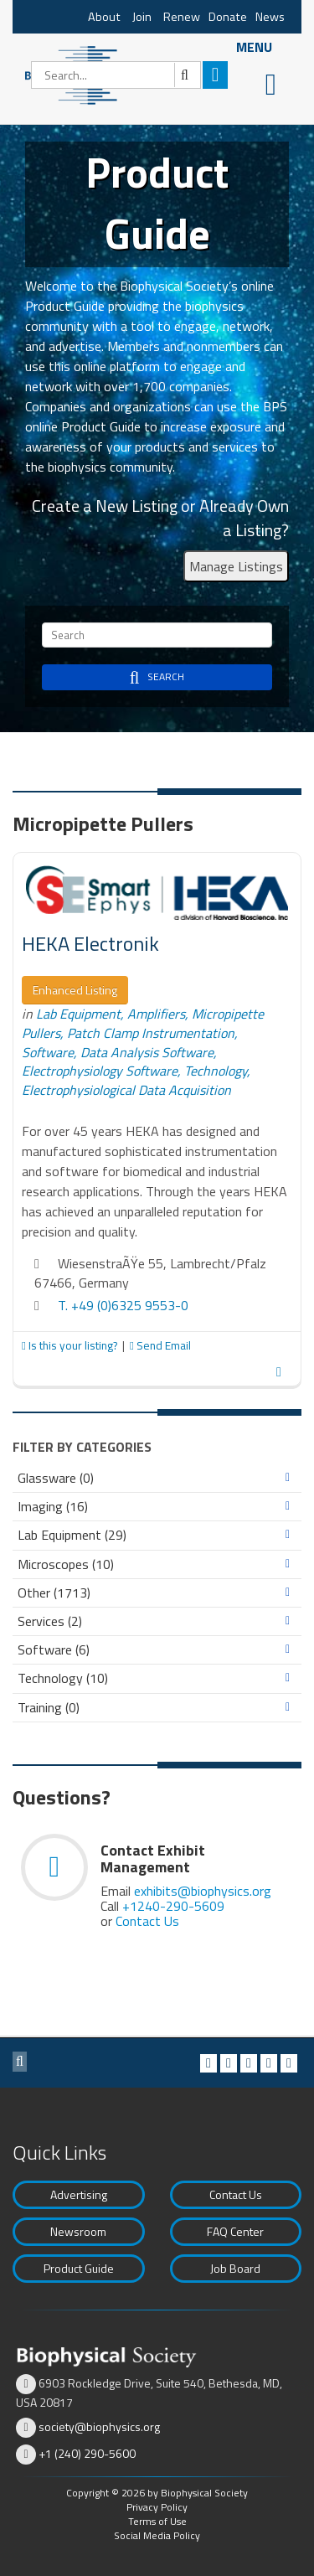 The width and height of the screenshot is (314, 2576). I want to click on FAQ Center, so click(235, 2231).